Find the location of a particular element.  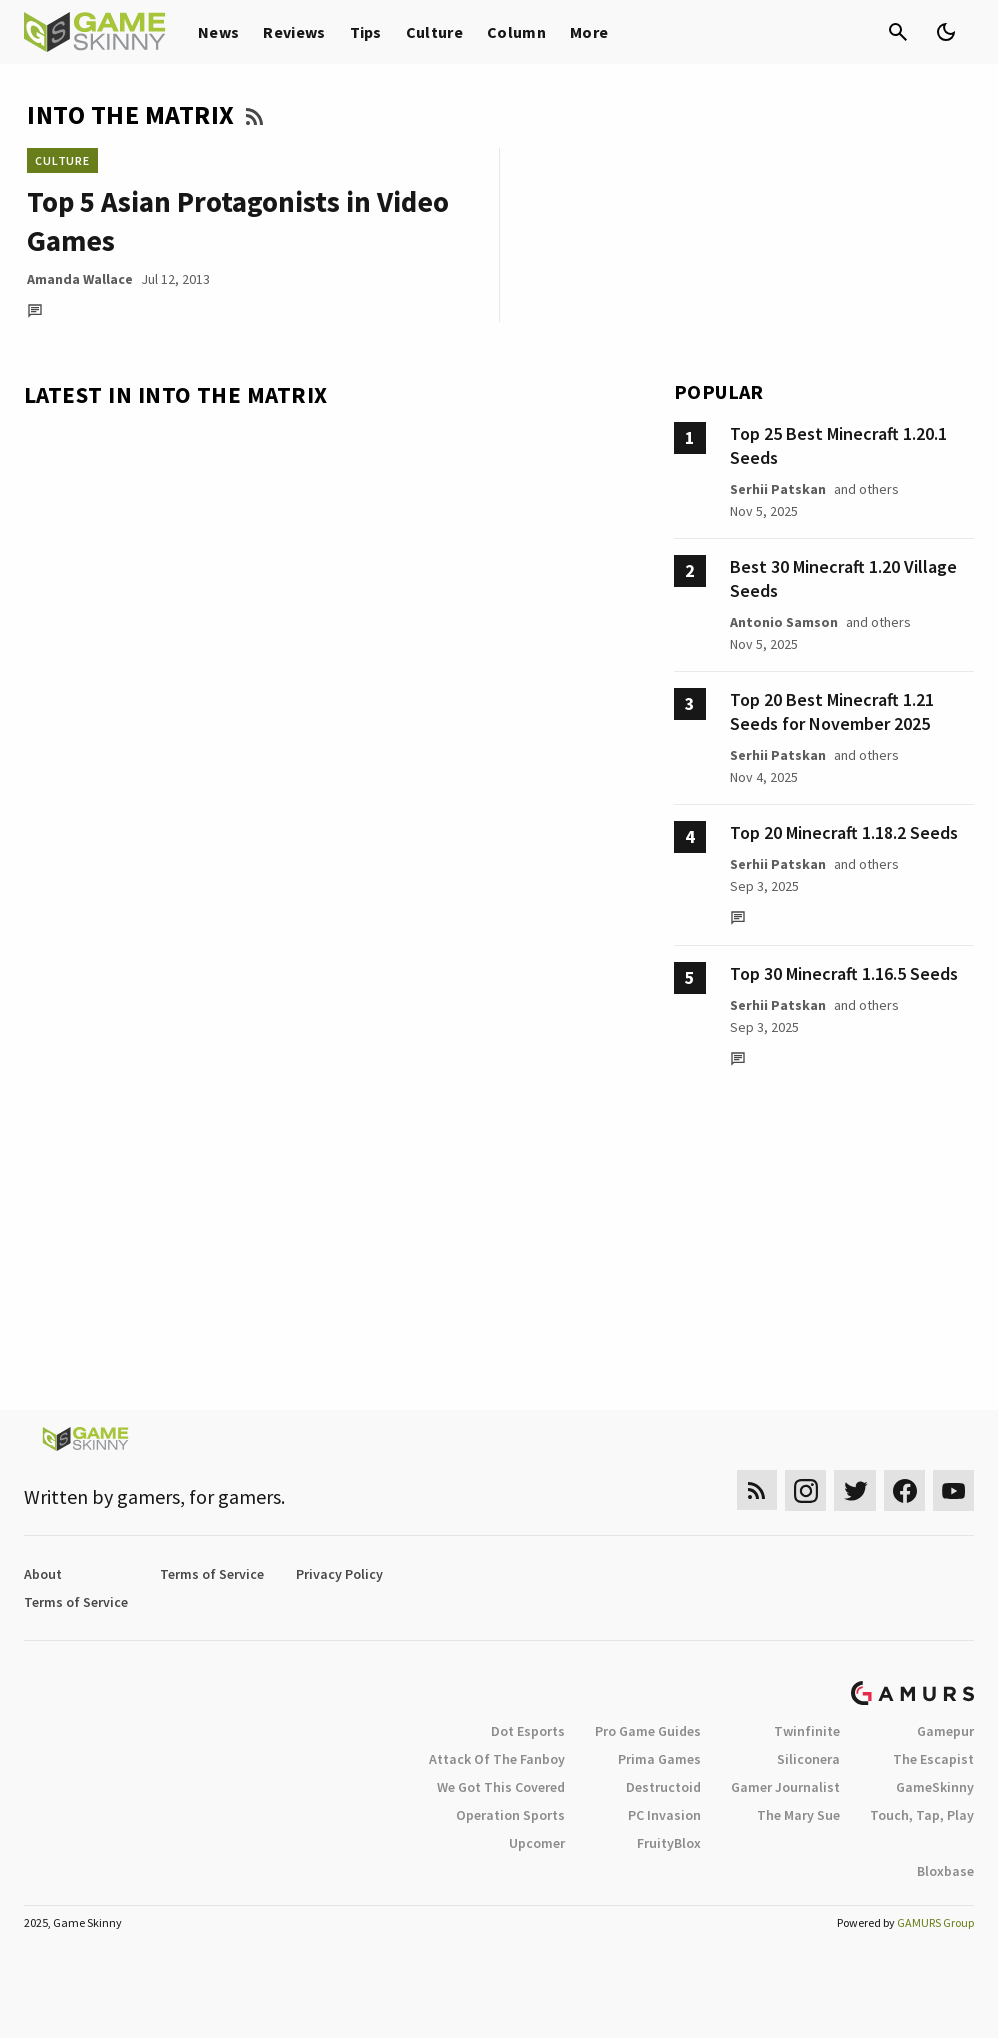

Top 30 Minecraft 1.16.5 Seeds is located at coordinates (844, 973).